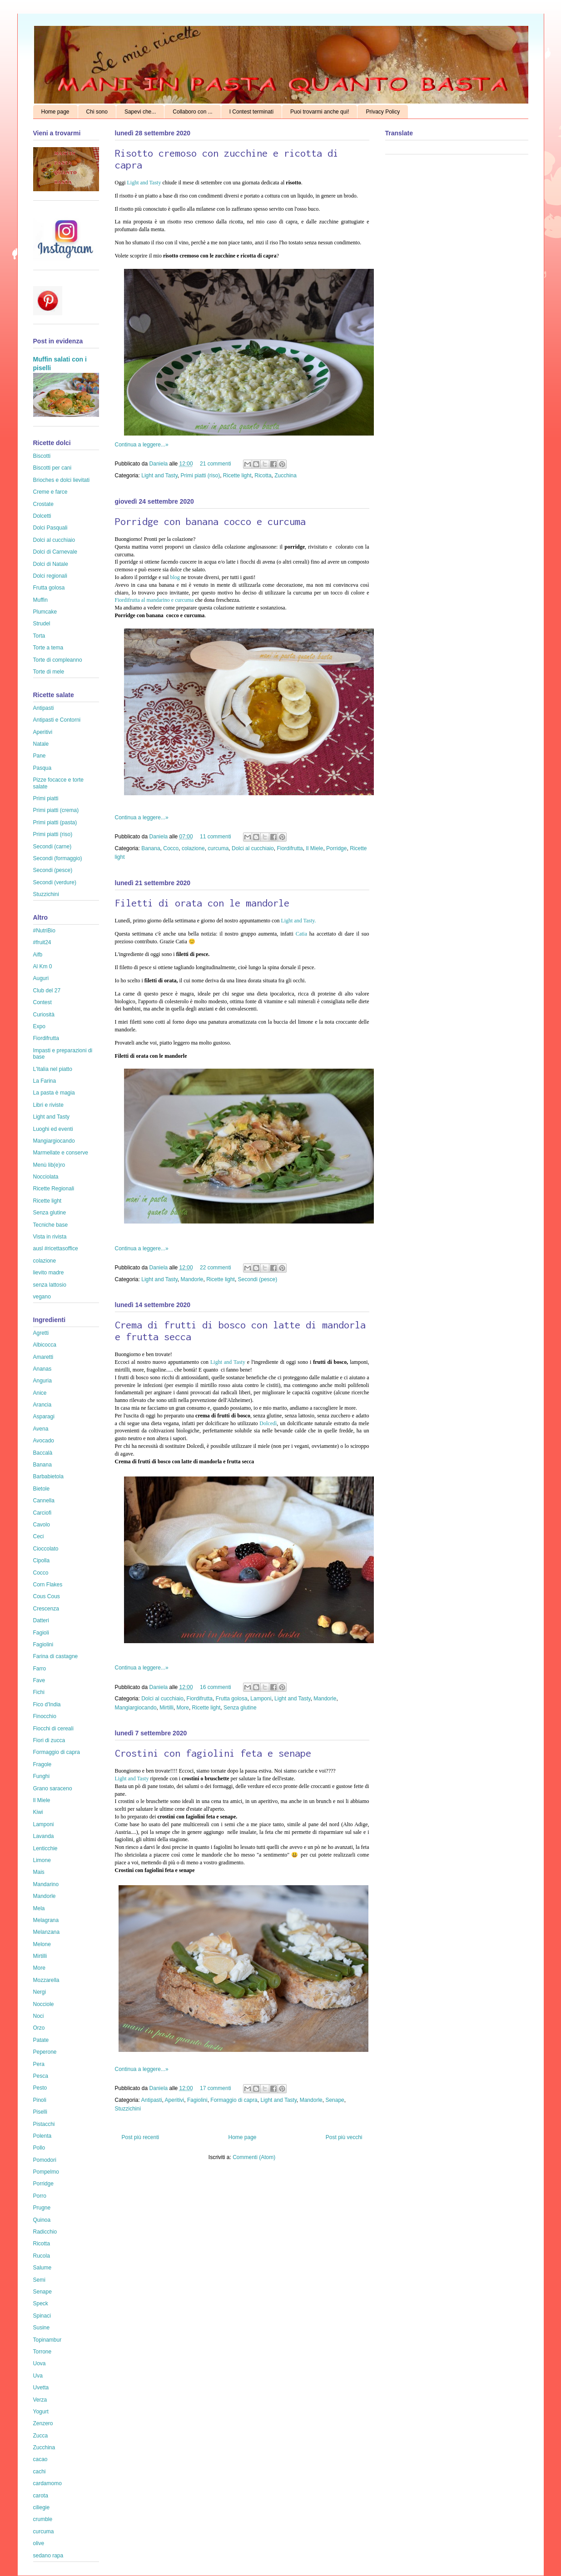  I want to click on Speck, so click(40, 2303).